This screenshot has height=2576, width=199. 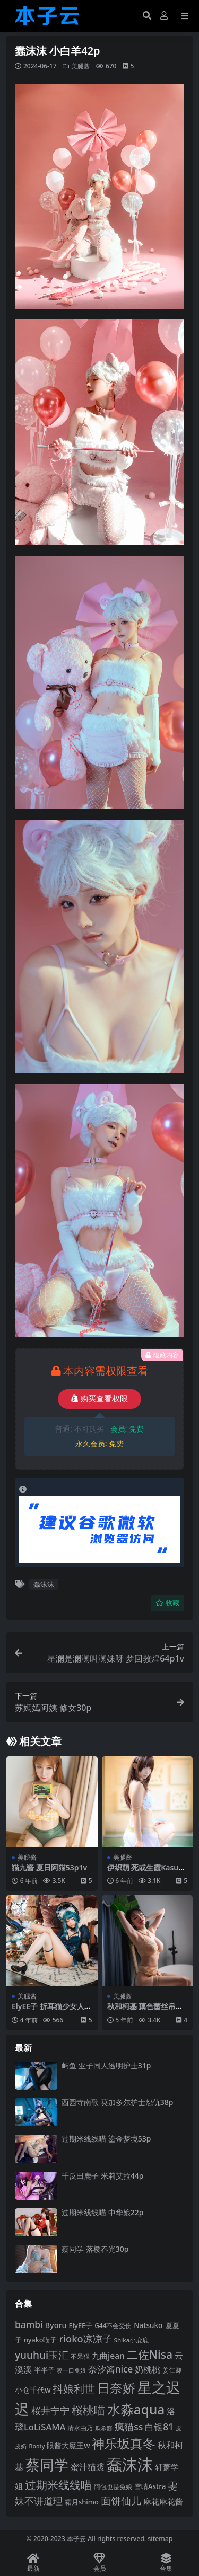 What do you see at coordinates (88, 2467) in the screenshot?
I see `蜜汁猫裘 [蜜汁猫裘 (123 项)]` at bounding box center [88, 2467].